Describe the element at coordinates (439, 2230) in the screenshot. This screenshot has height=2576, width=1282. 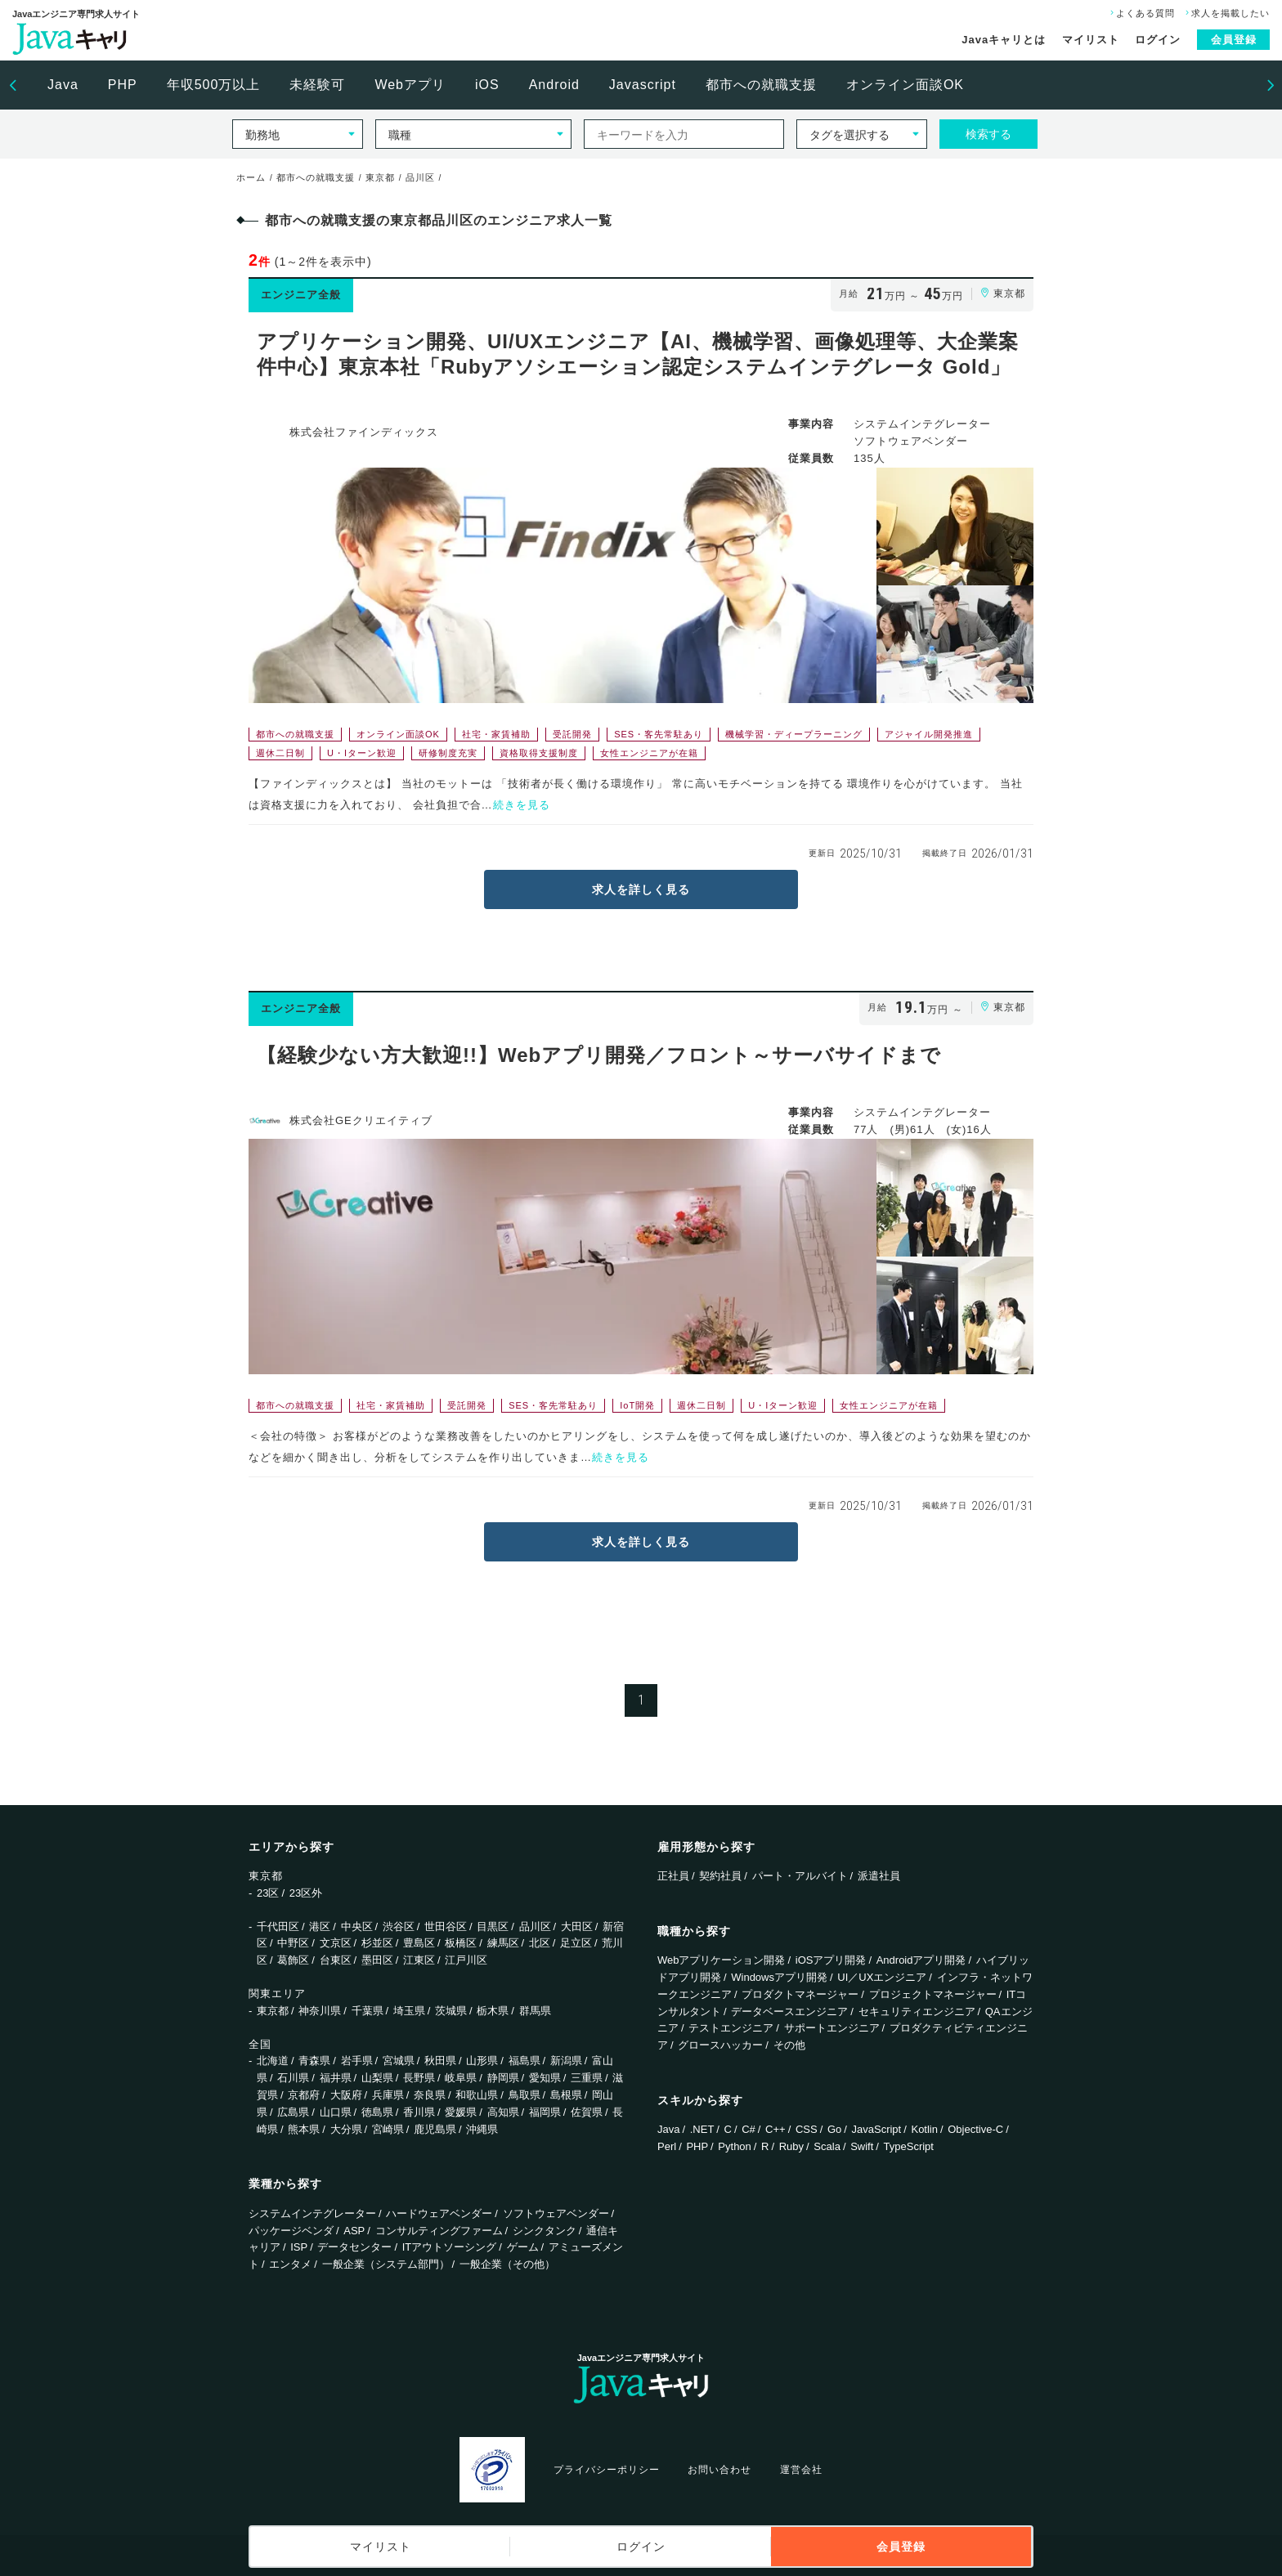
I see `コンサルティングファーム` at that location.